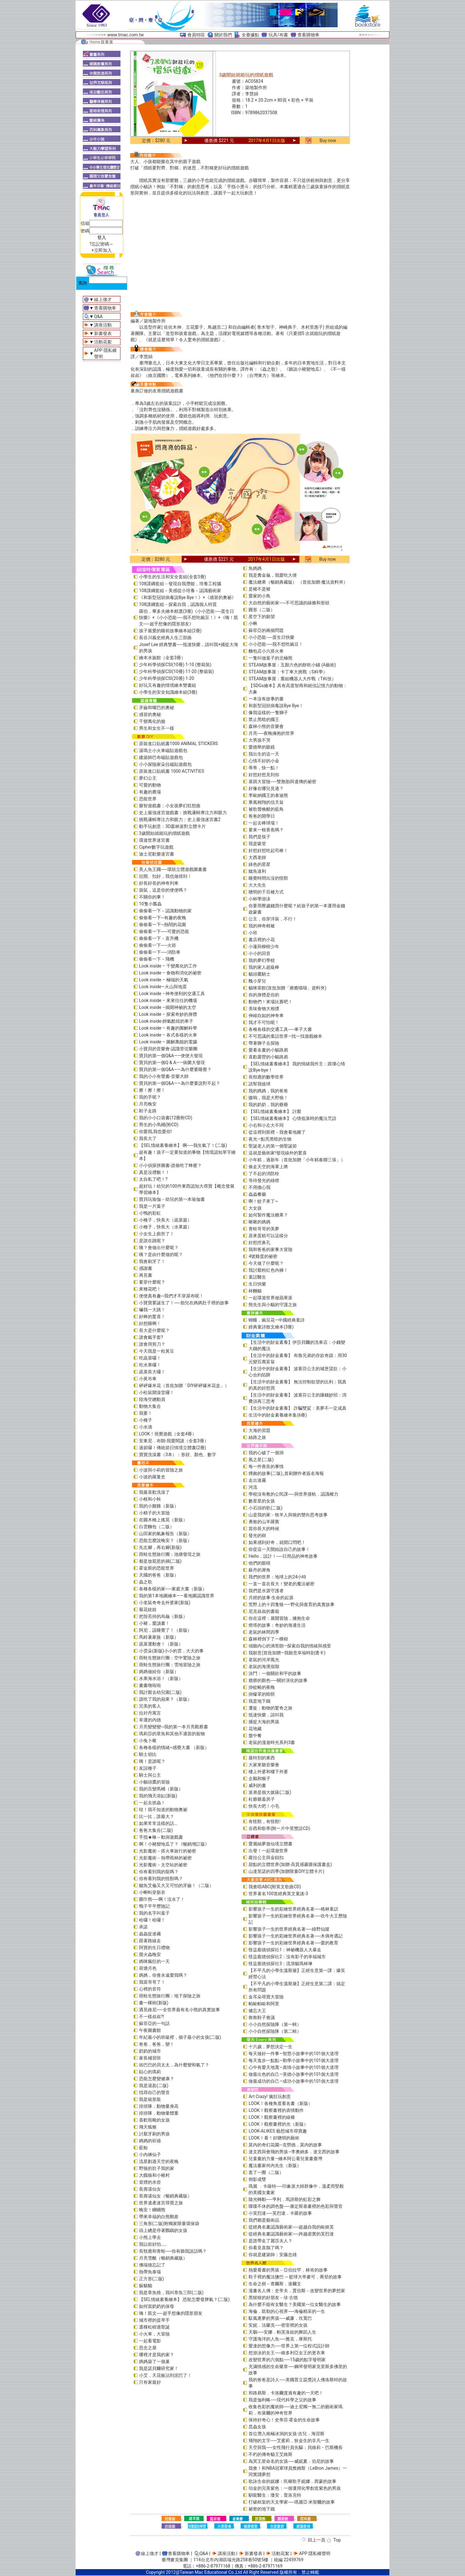  What do you see at coordinates (265, 1821) in the screenshot?
I see `有怪獸，有怪獸!` at bounding box center [265, 1821].